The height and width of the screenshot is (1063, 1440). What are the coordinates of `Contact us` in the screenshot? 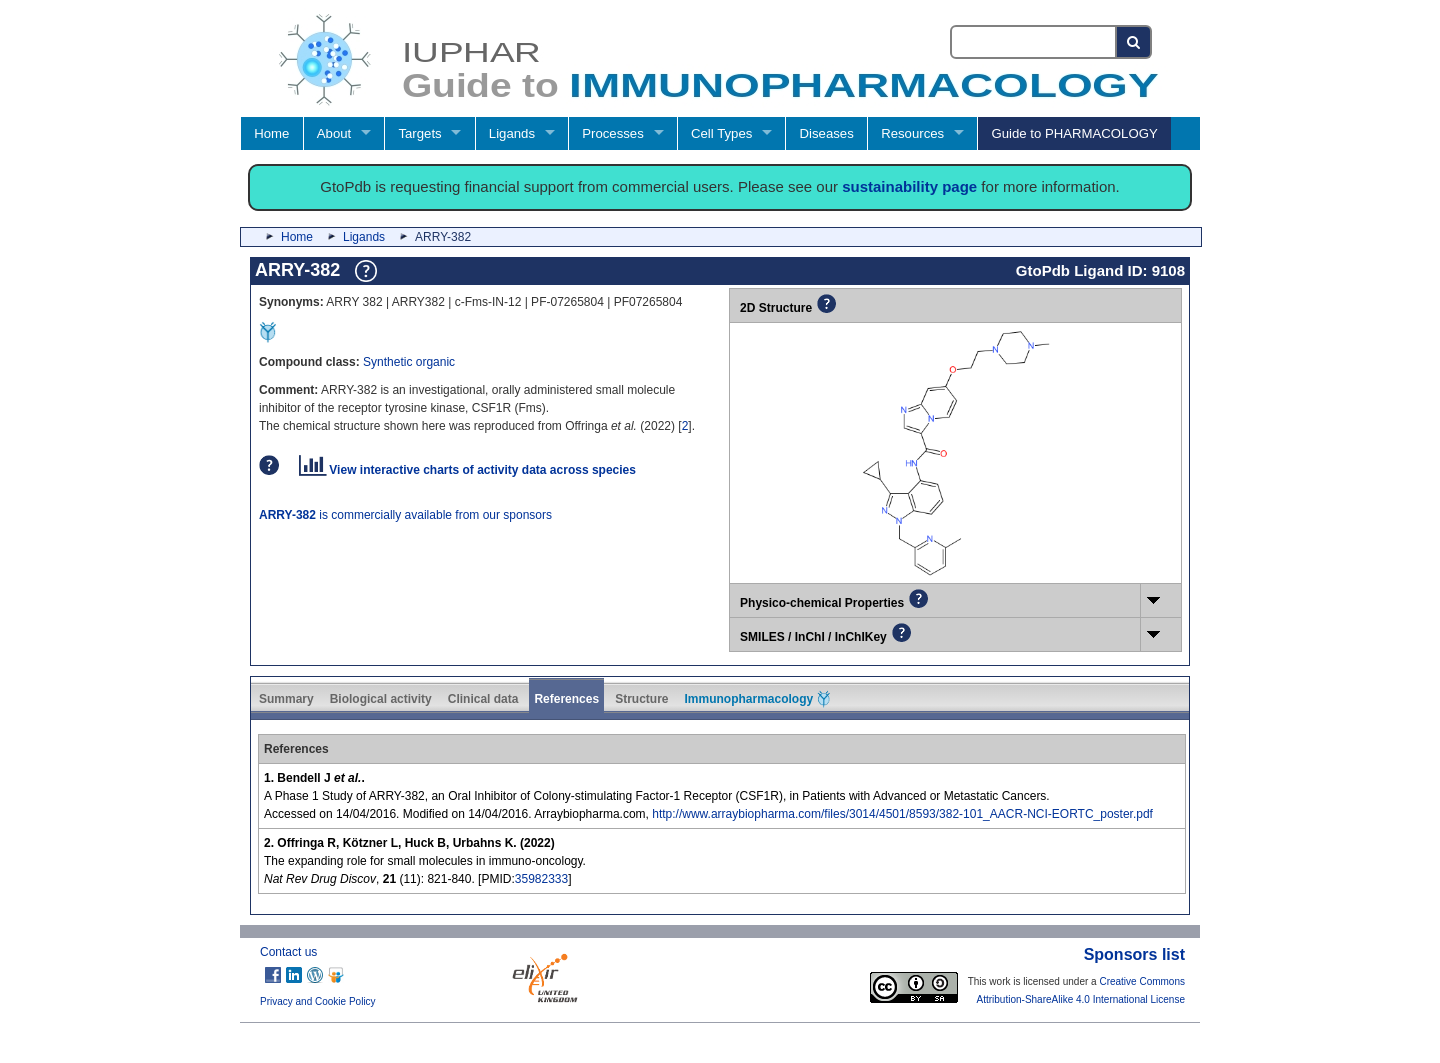 It's located at (288, 952).